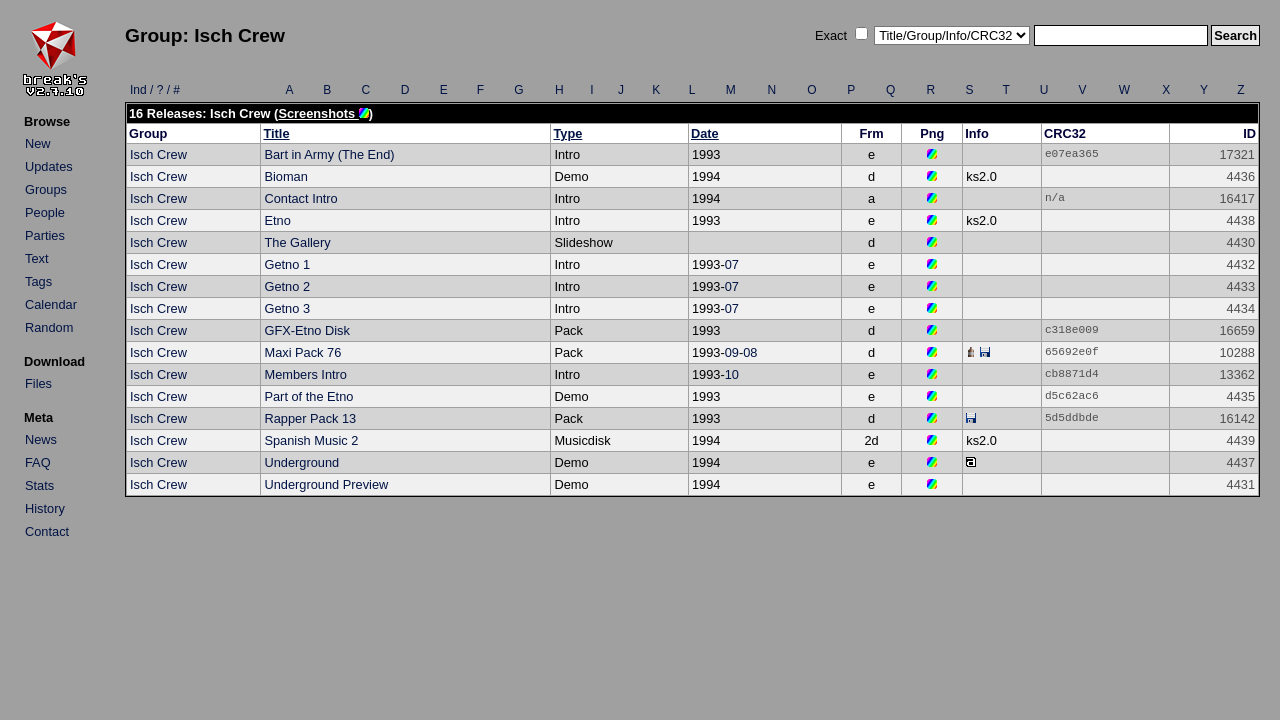  I want to click on 08, so click(750, 352).